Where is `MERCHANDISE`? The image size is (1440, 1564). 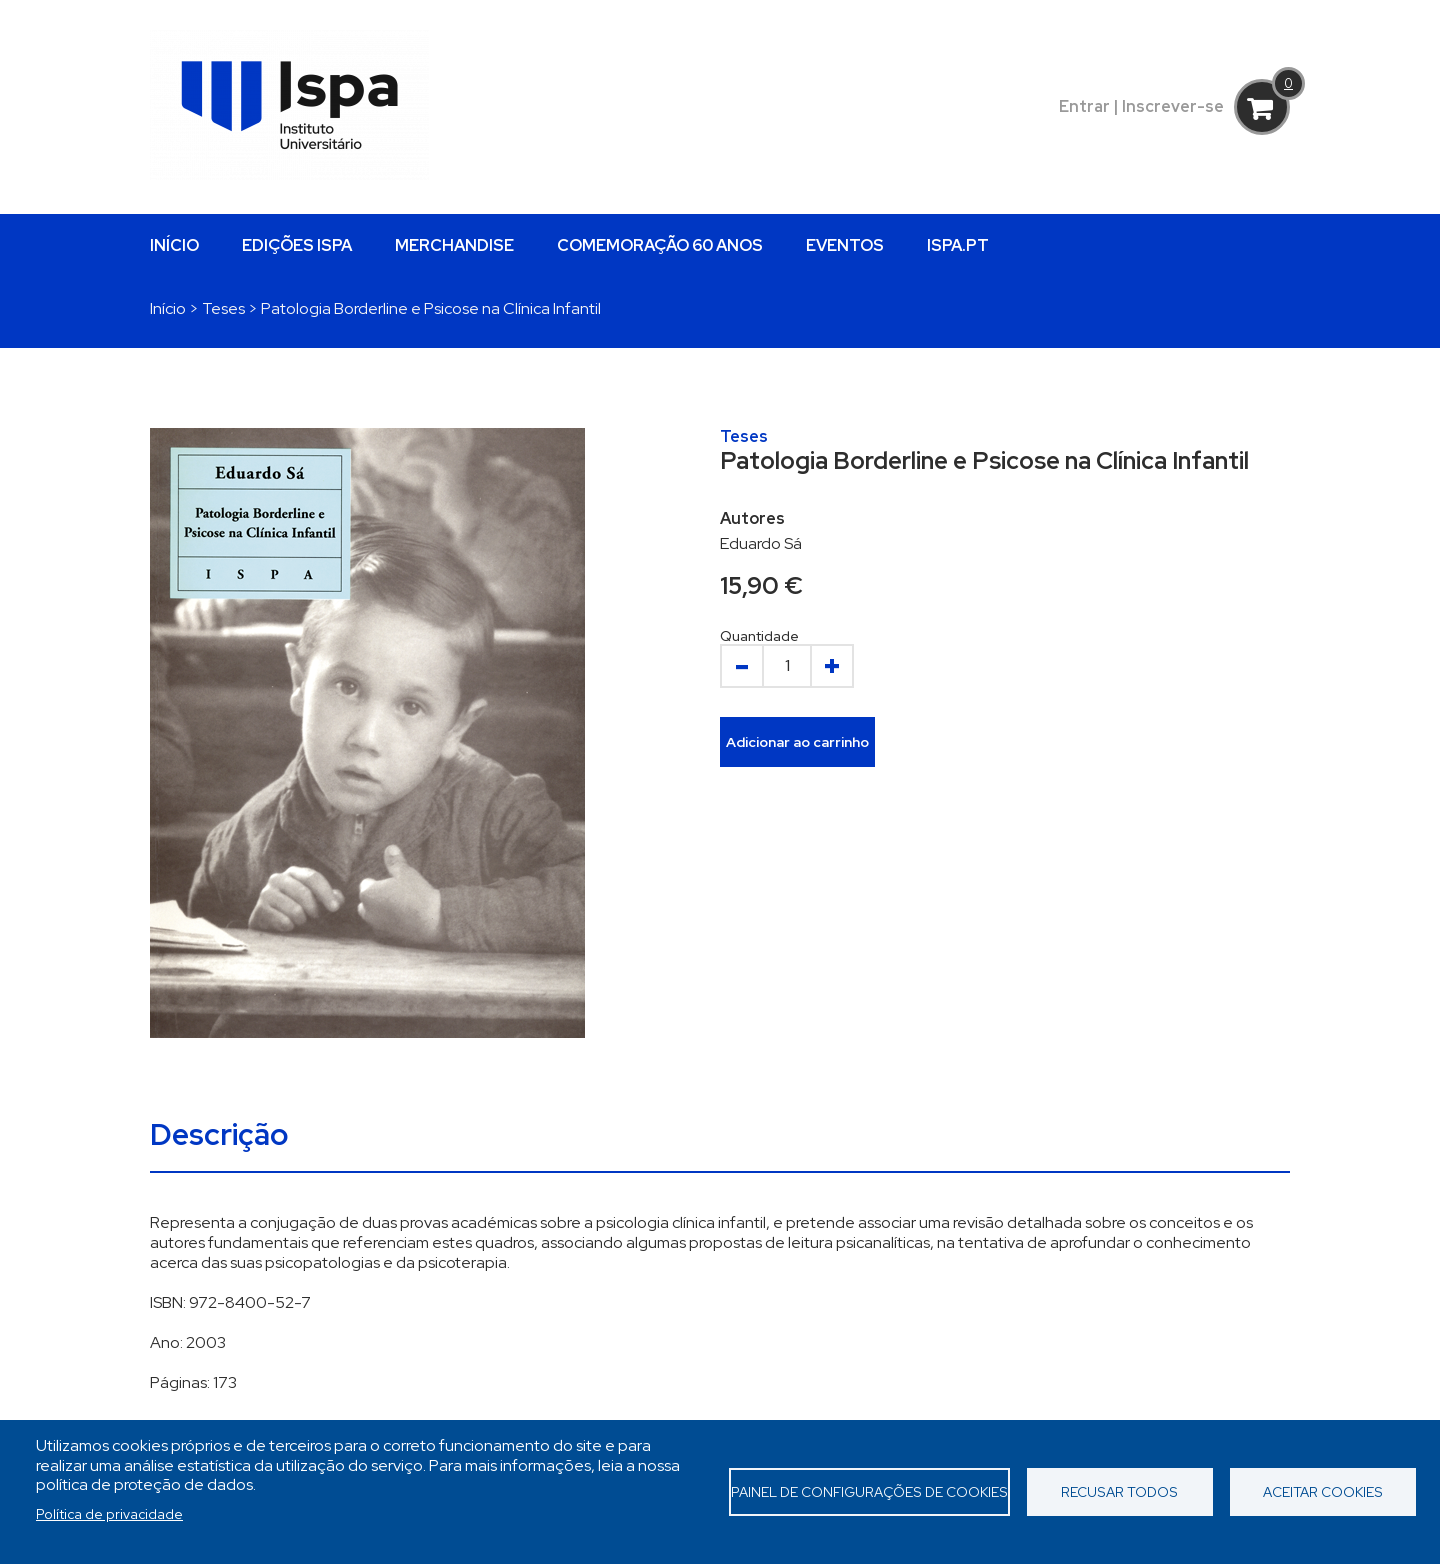 MERCHANDISE is located at coordinates (454, 245).